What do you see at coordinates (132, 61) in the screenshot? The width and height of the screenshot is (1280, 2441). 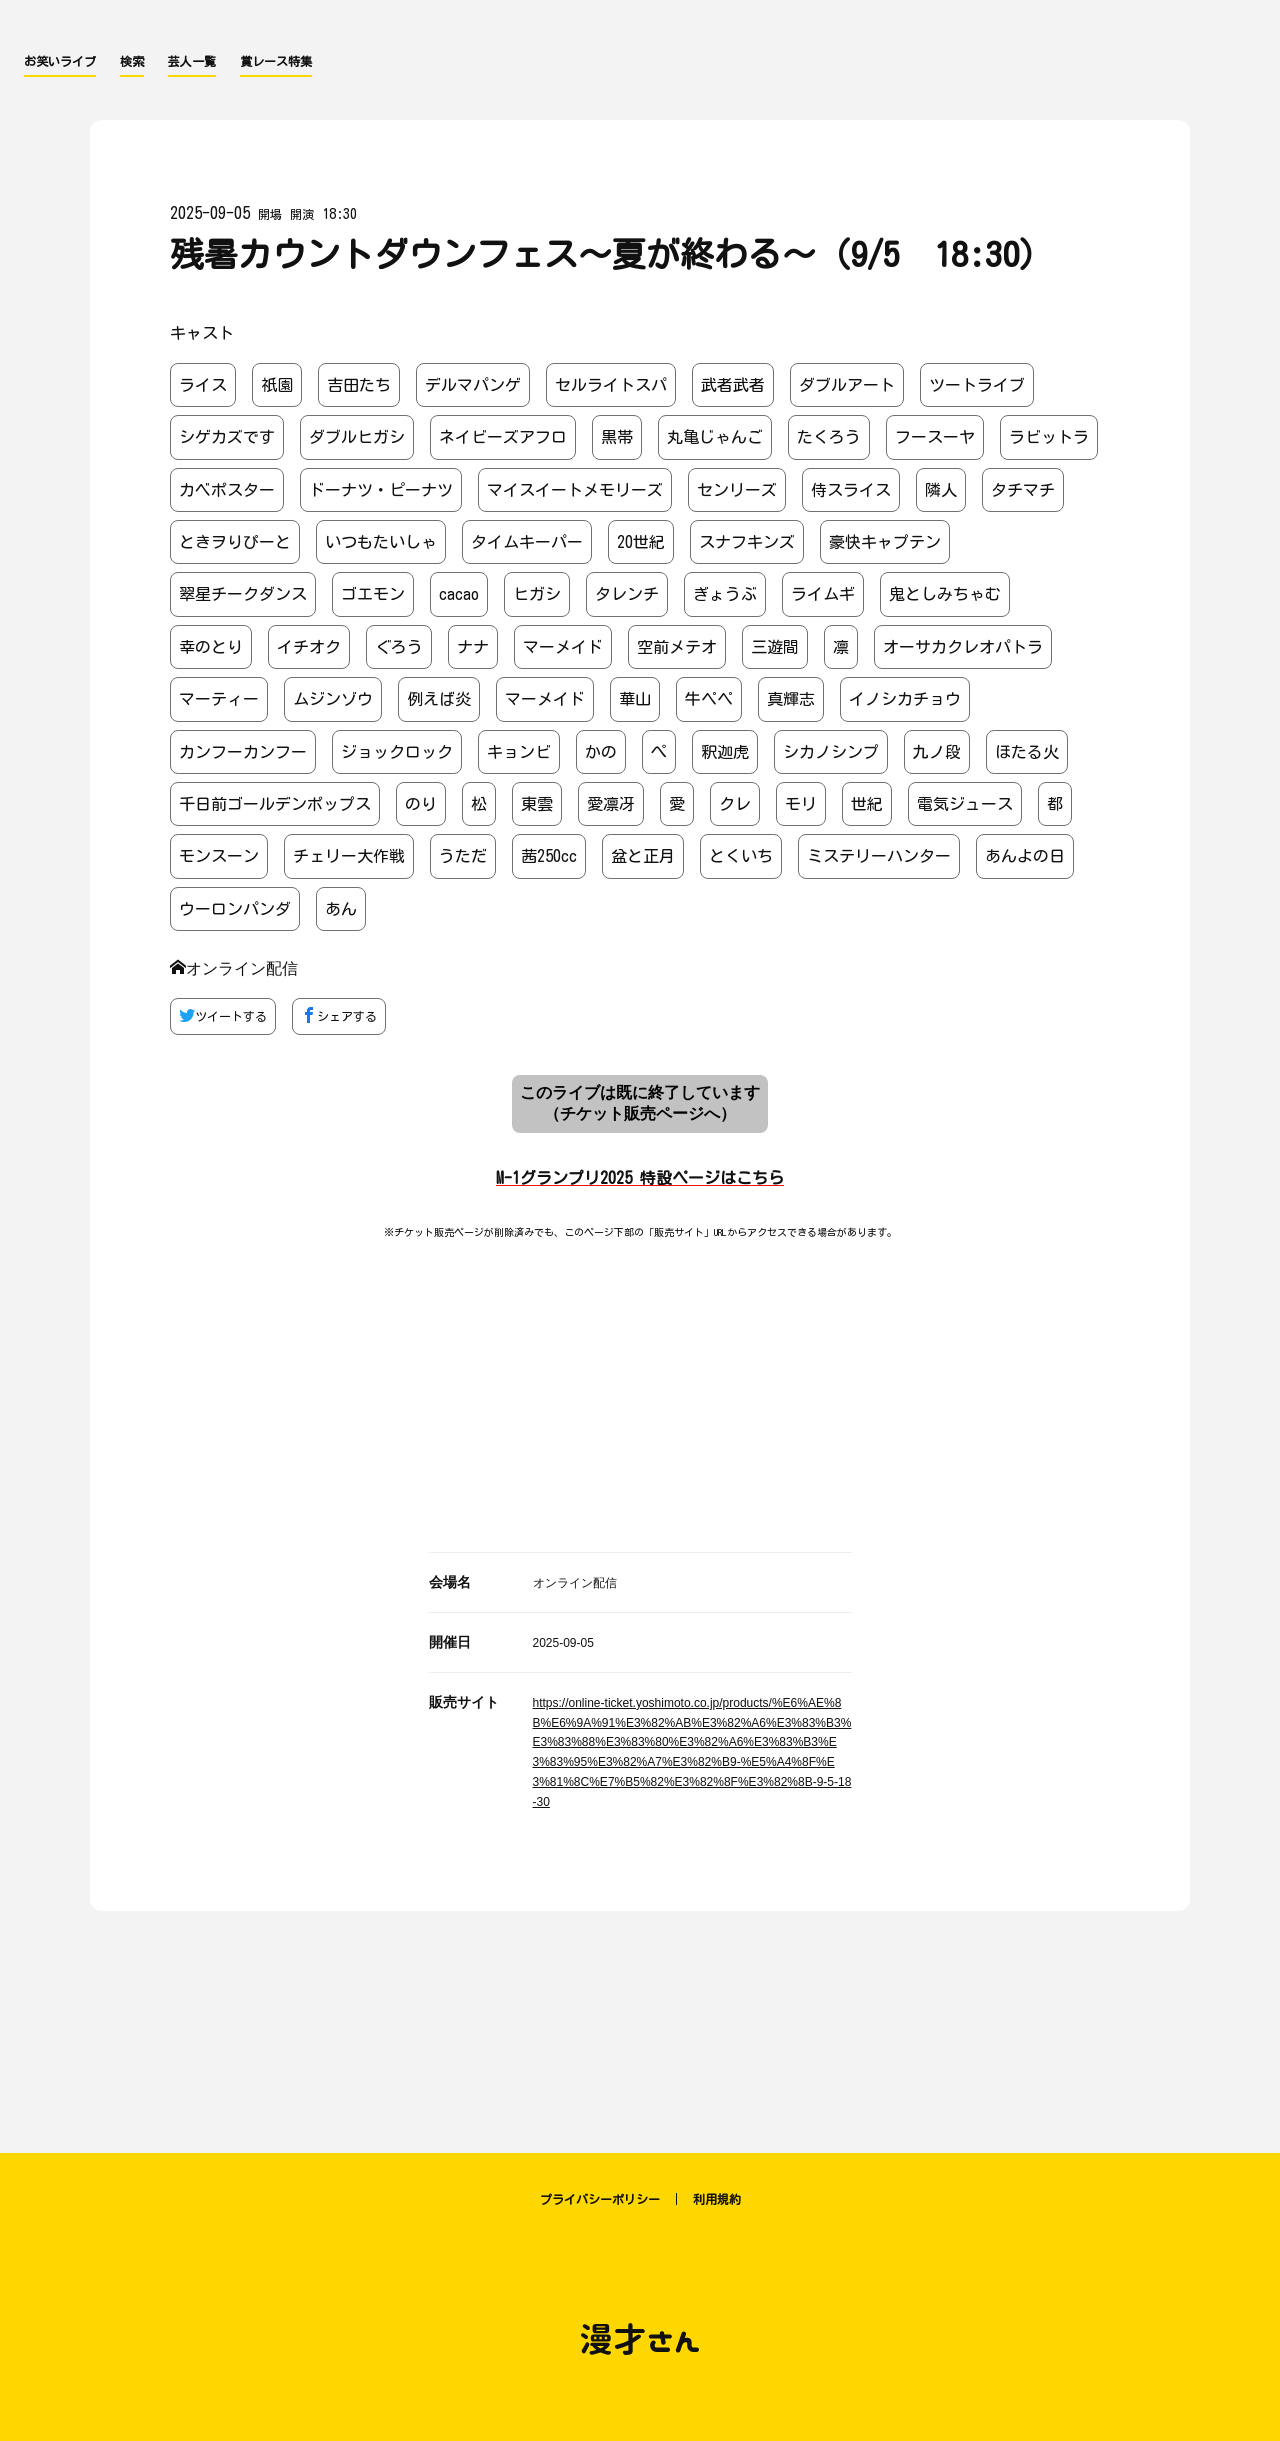 I see `検索` at bounding box center [132, 61].